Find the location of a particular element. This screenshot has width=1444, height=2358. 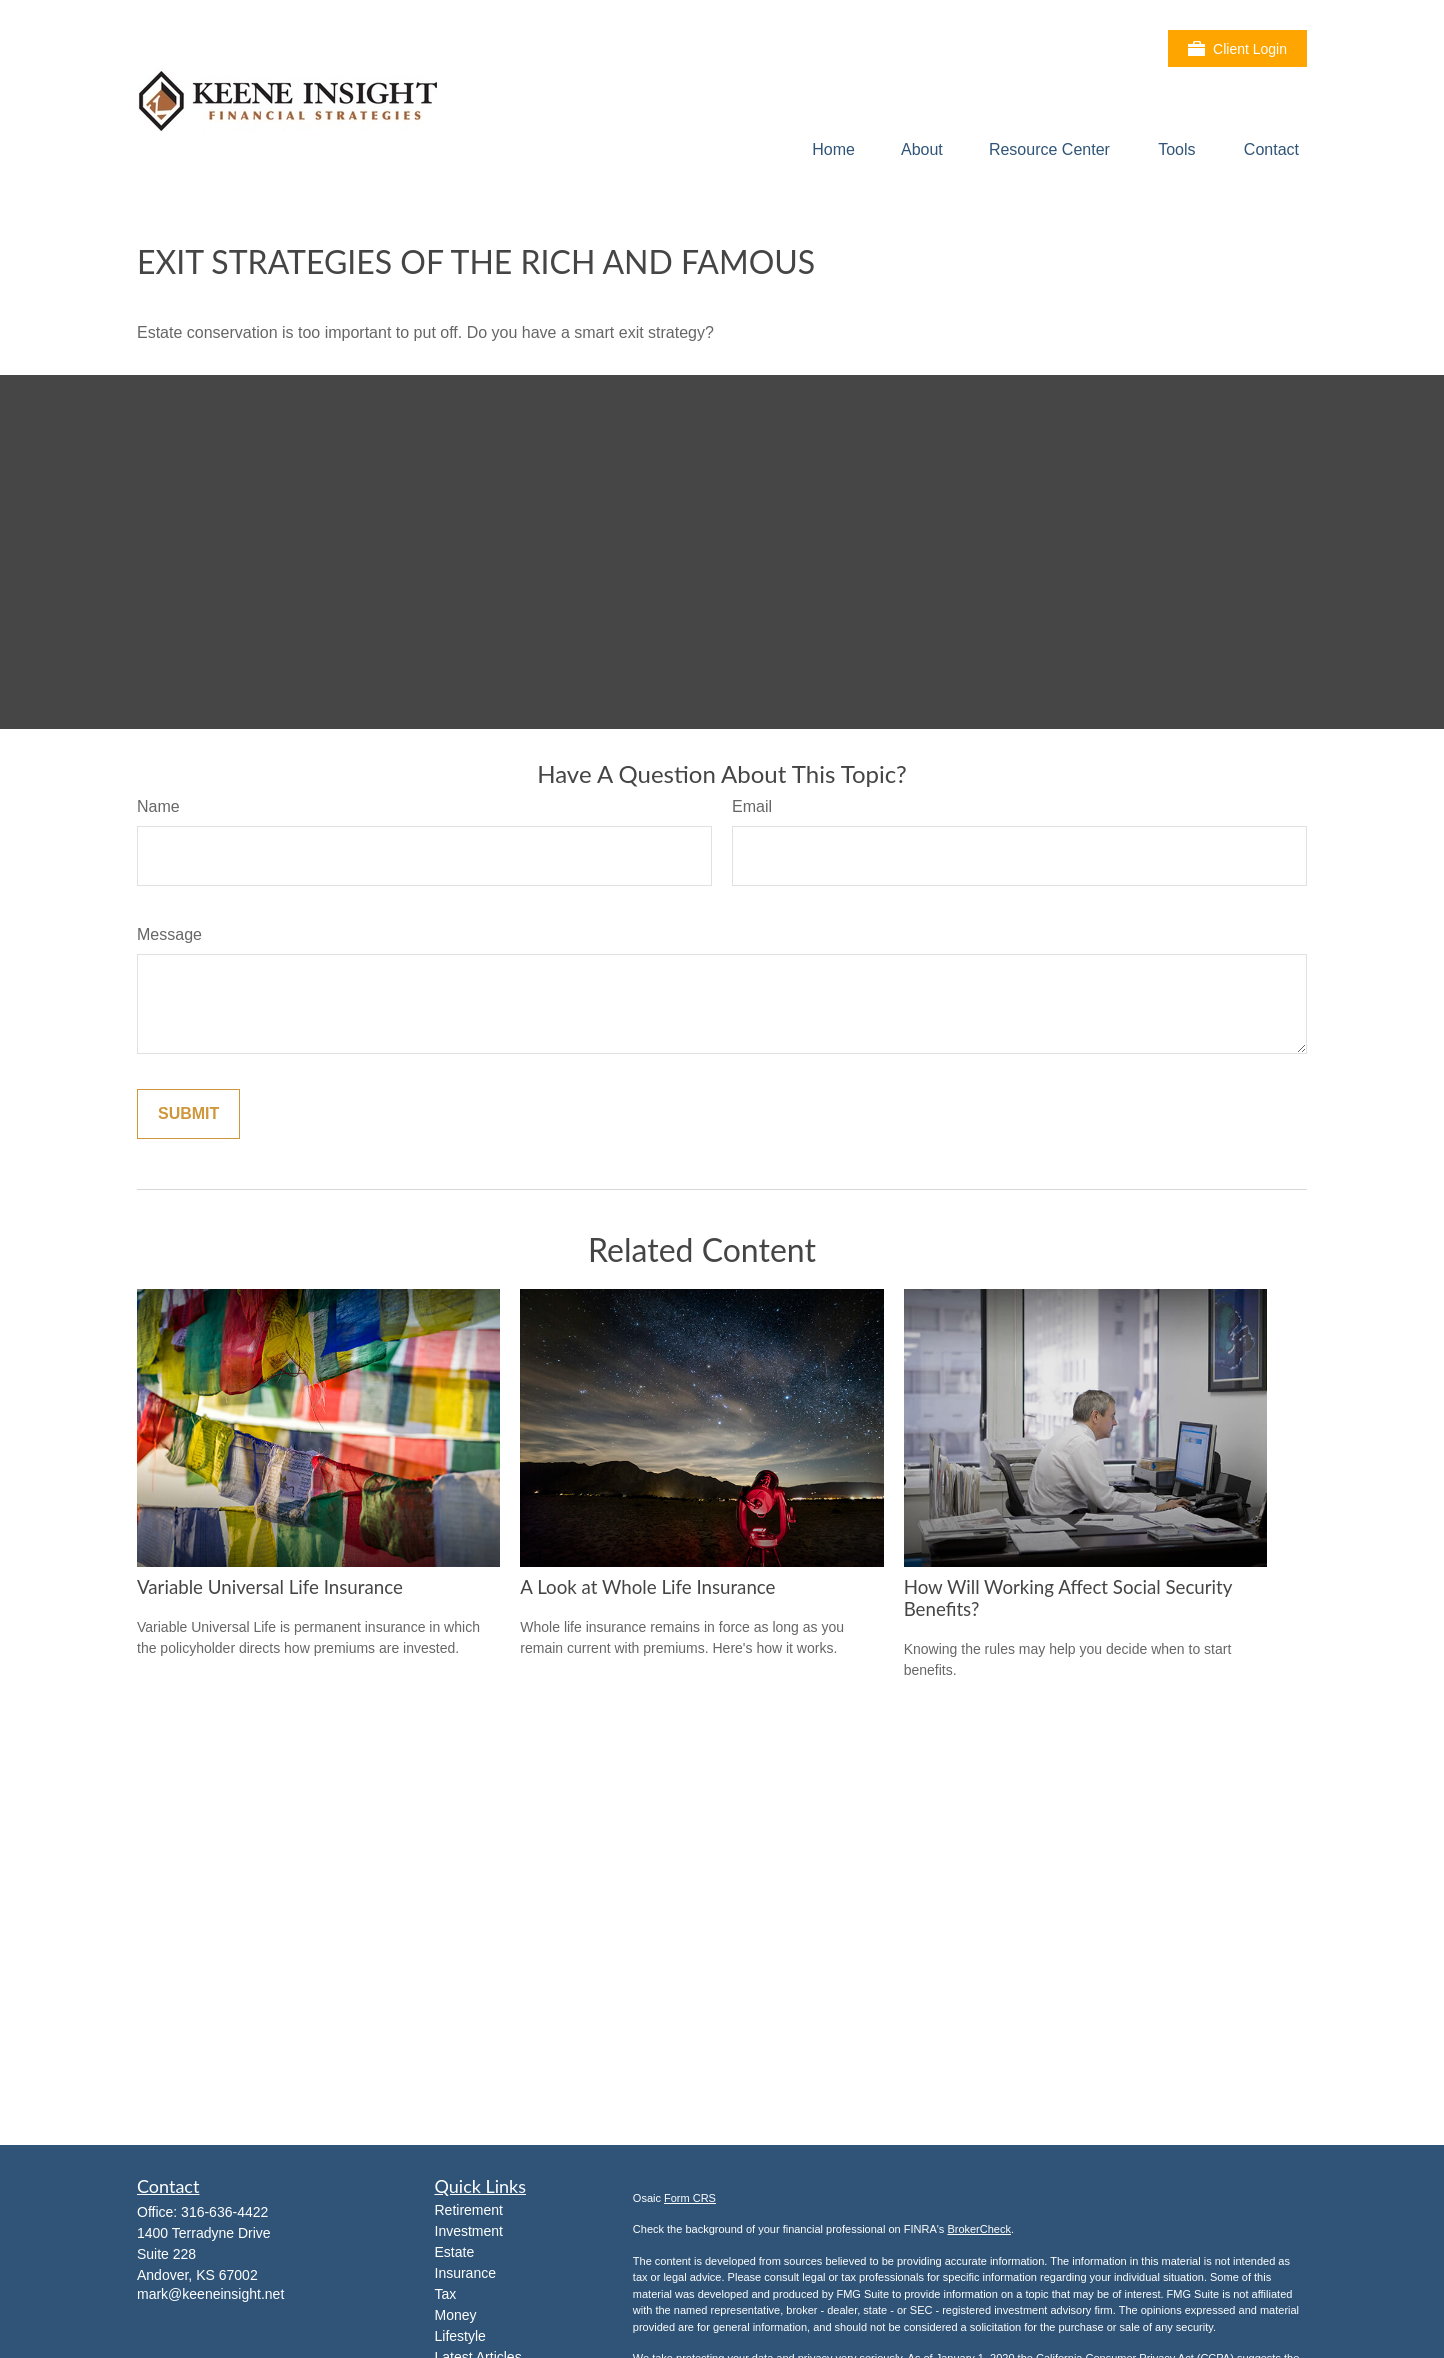

Retirement is located at coordinates (469, 2210).